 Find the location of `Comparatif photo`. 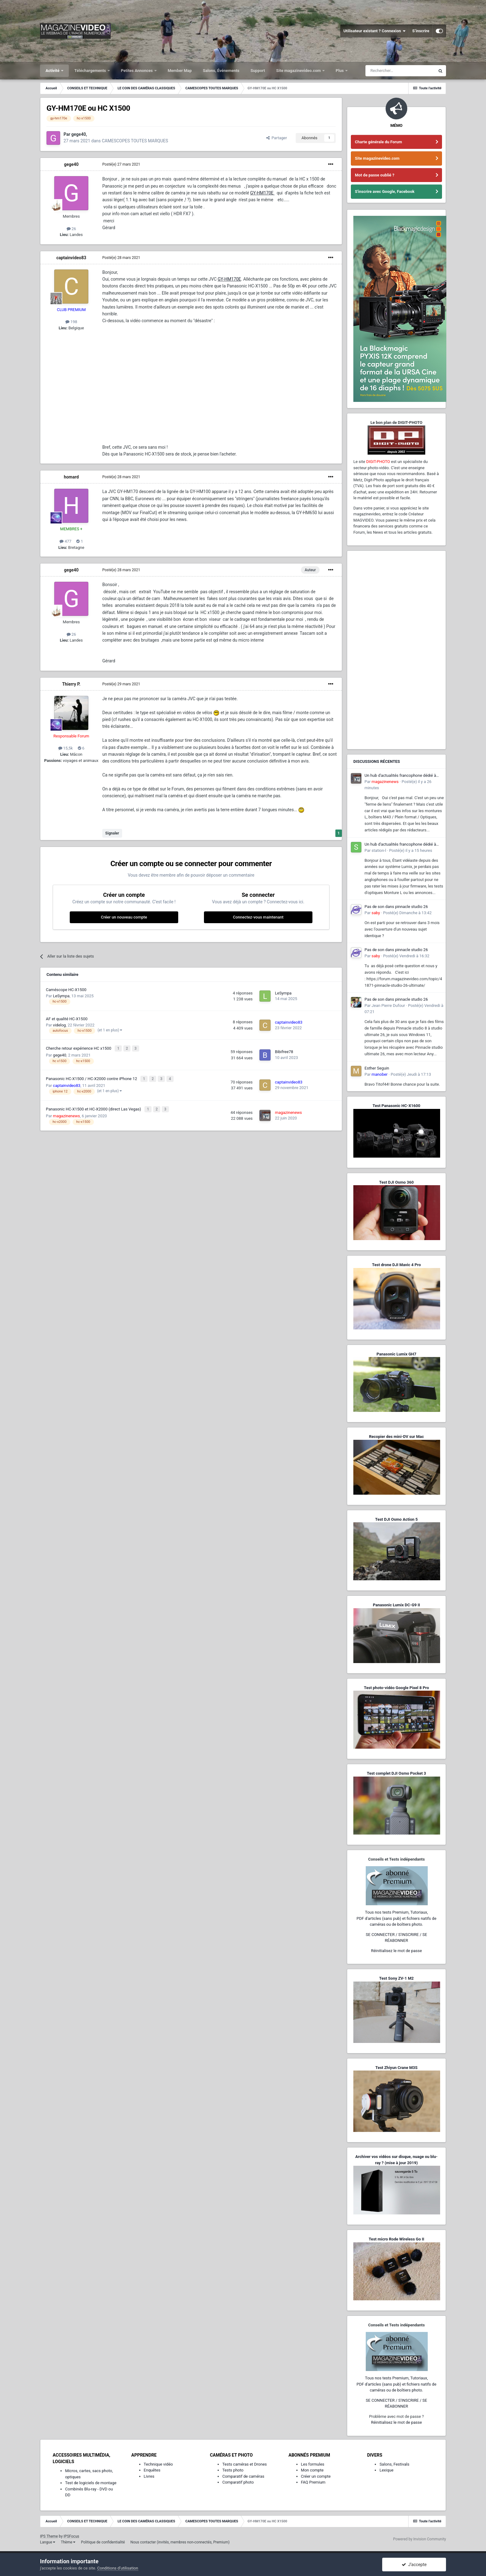

Comparatif photo is located at coordinates (238, 2482).